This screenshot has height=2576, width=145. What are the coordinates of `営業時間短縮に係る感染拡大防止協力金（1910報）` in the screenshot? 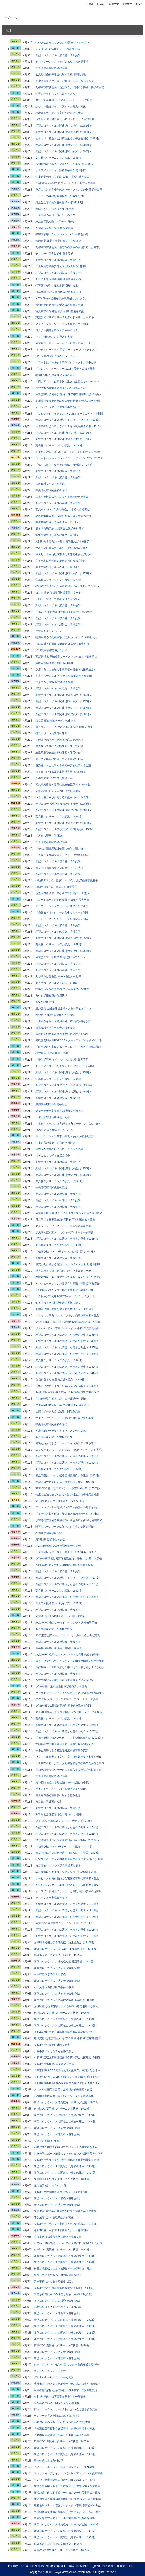 It's located at (64, 1942).